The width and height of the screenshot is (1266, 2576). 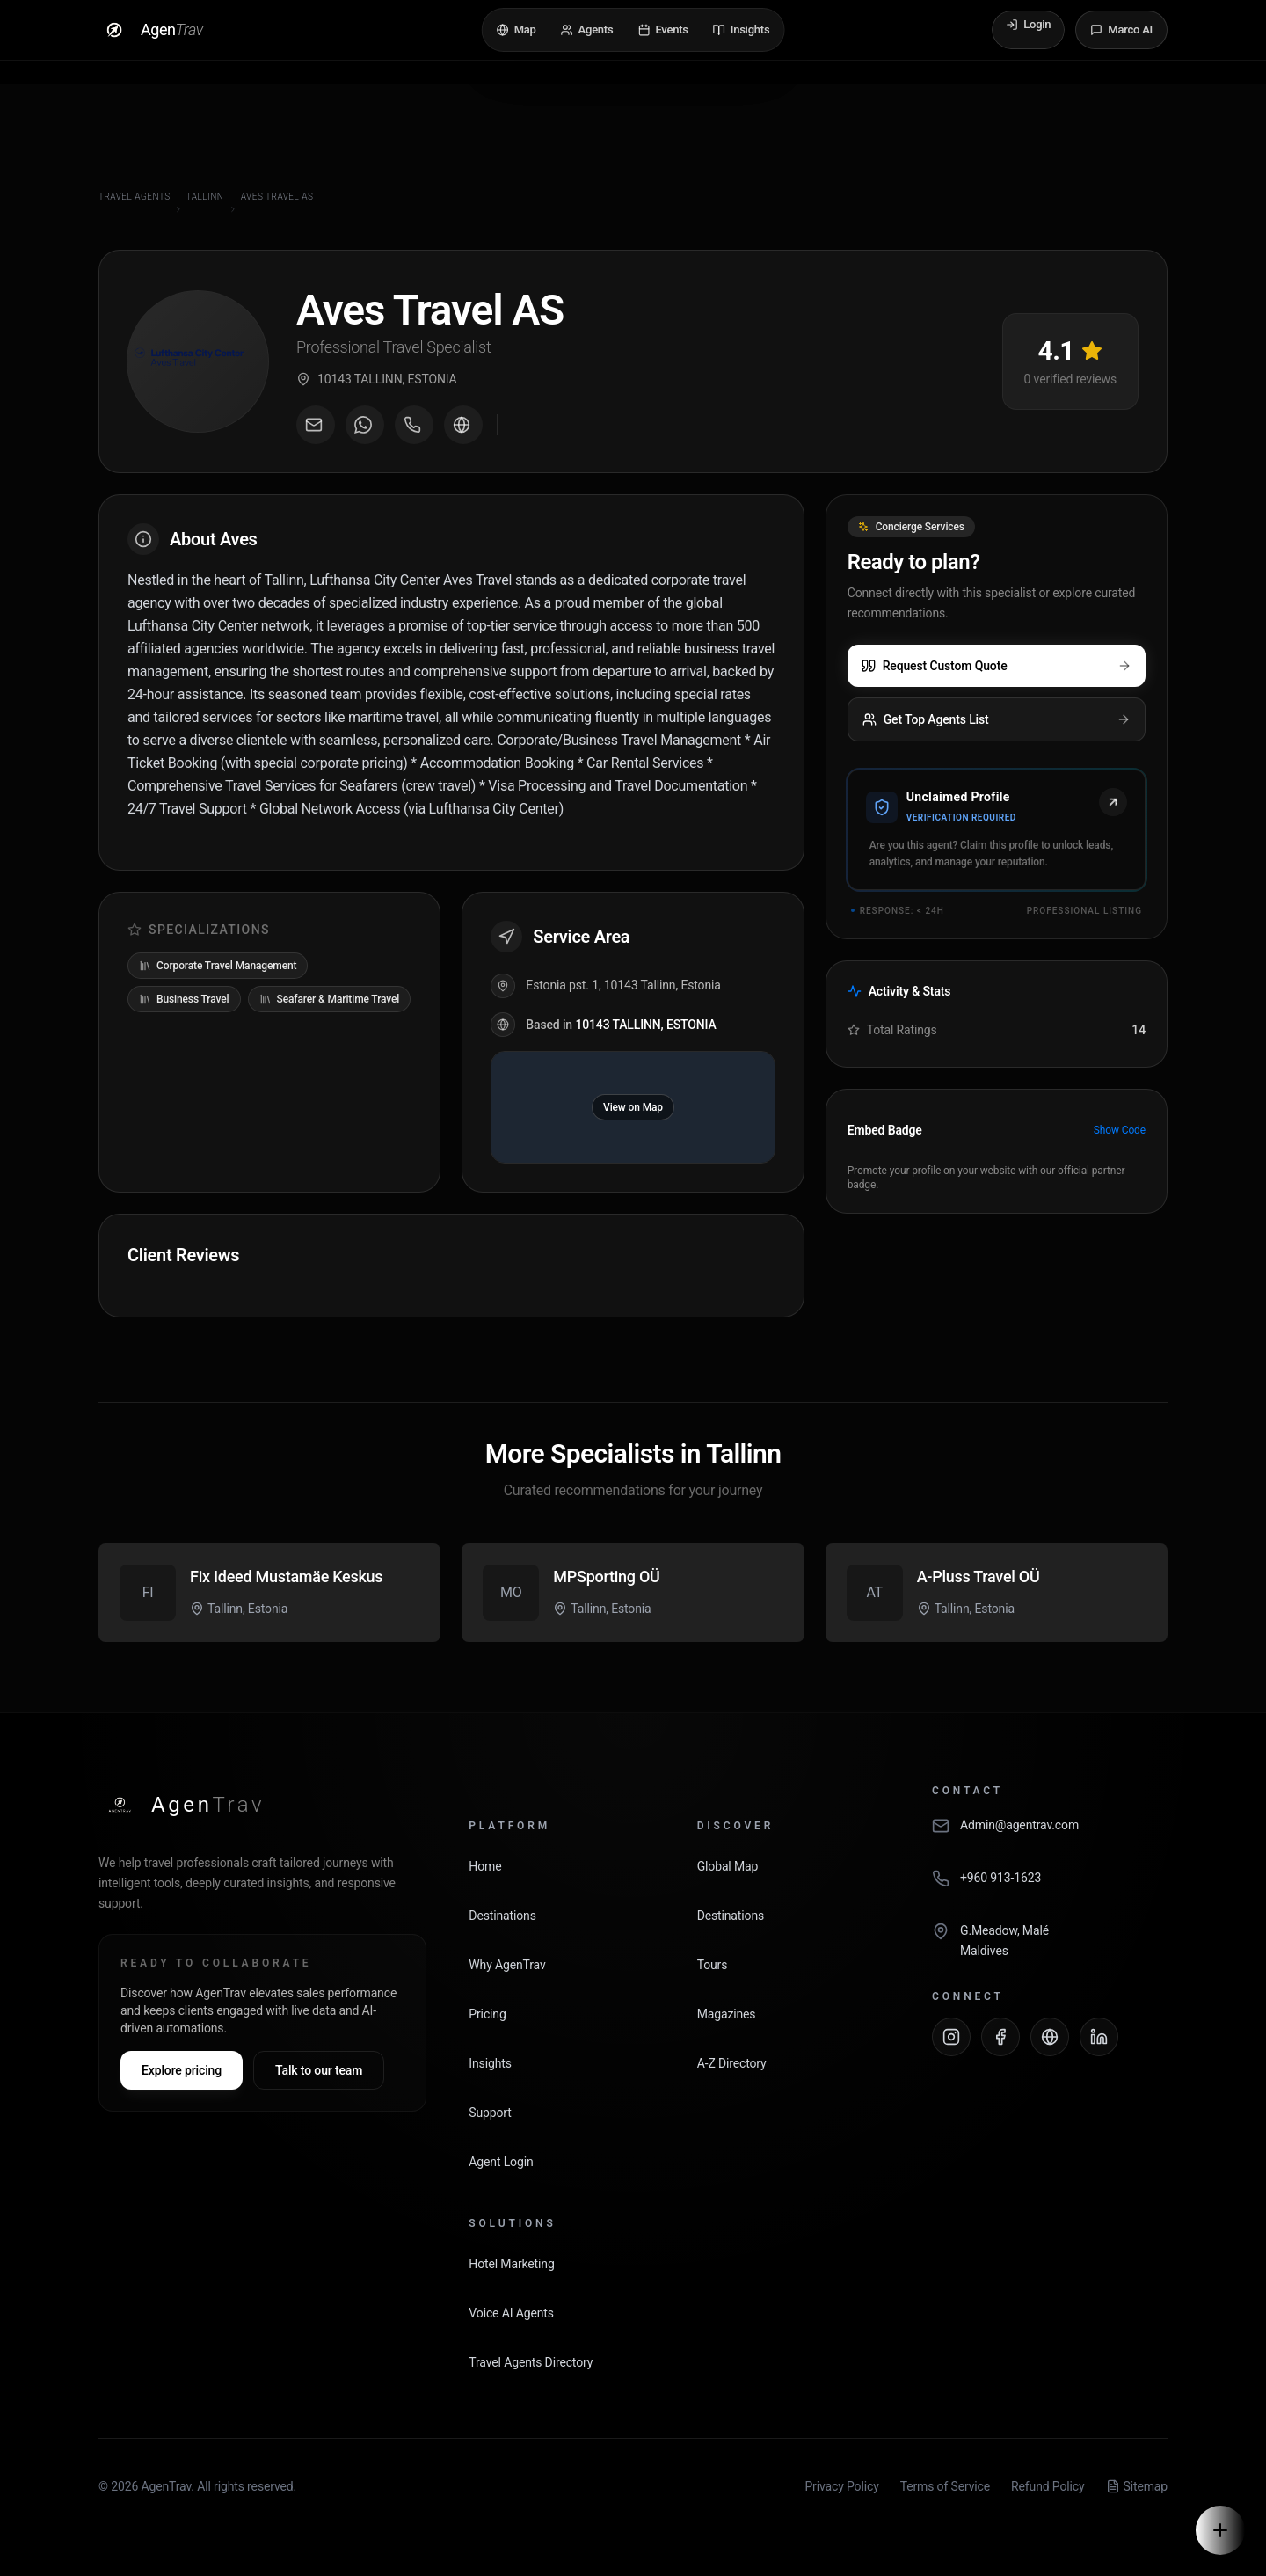 I want to click on Show Code, so click(x=1120, y=1130).